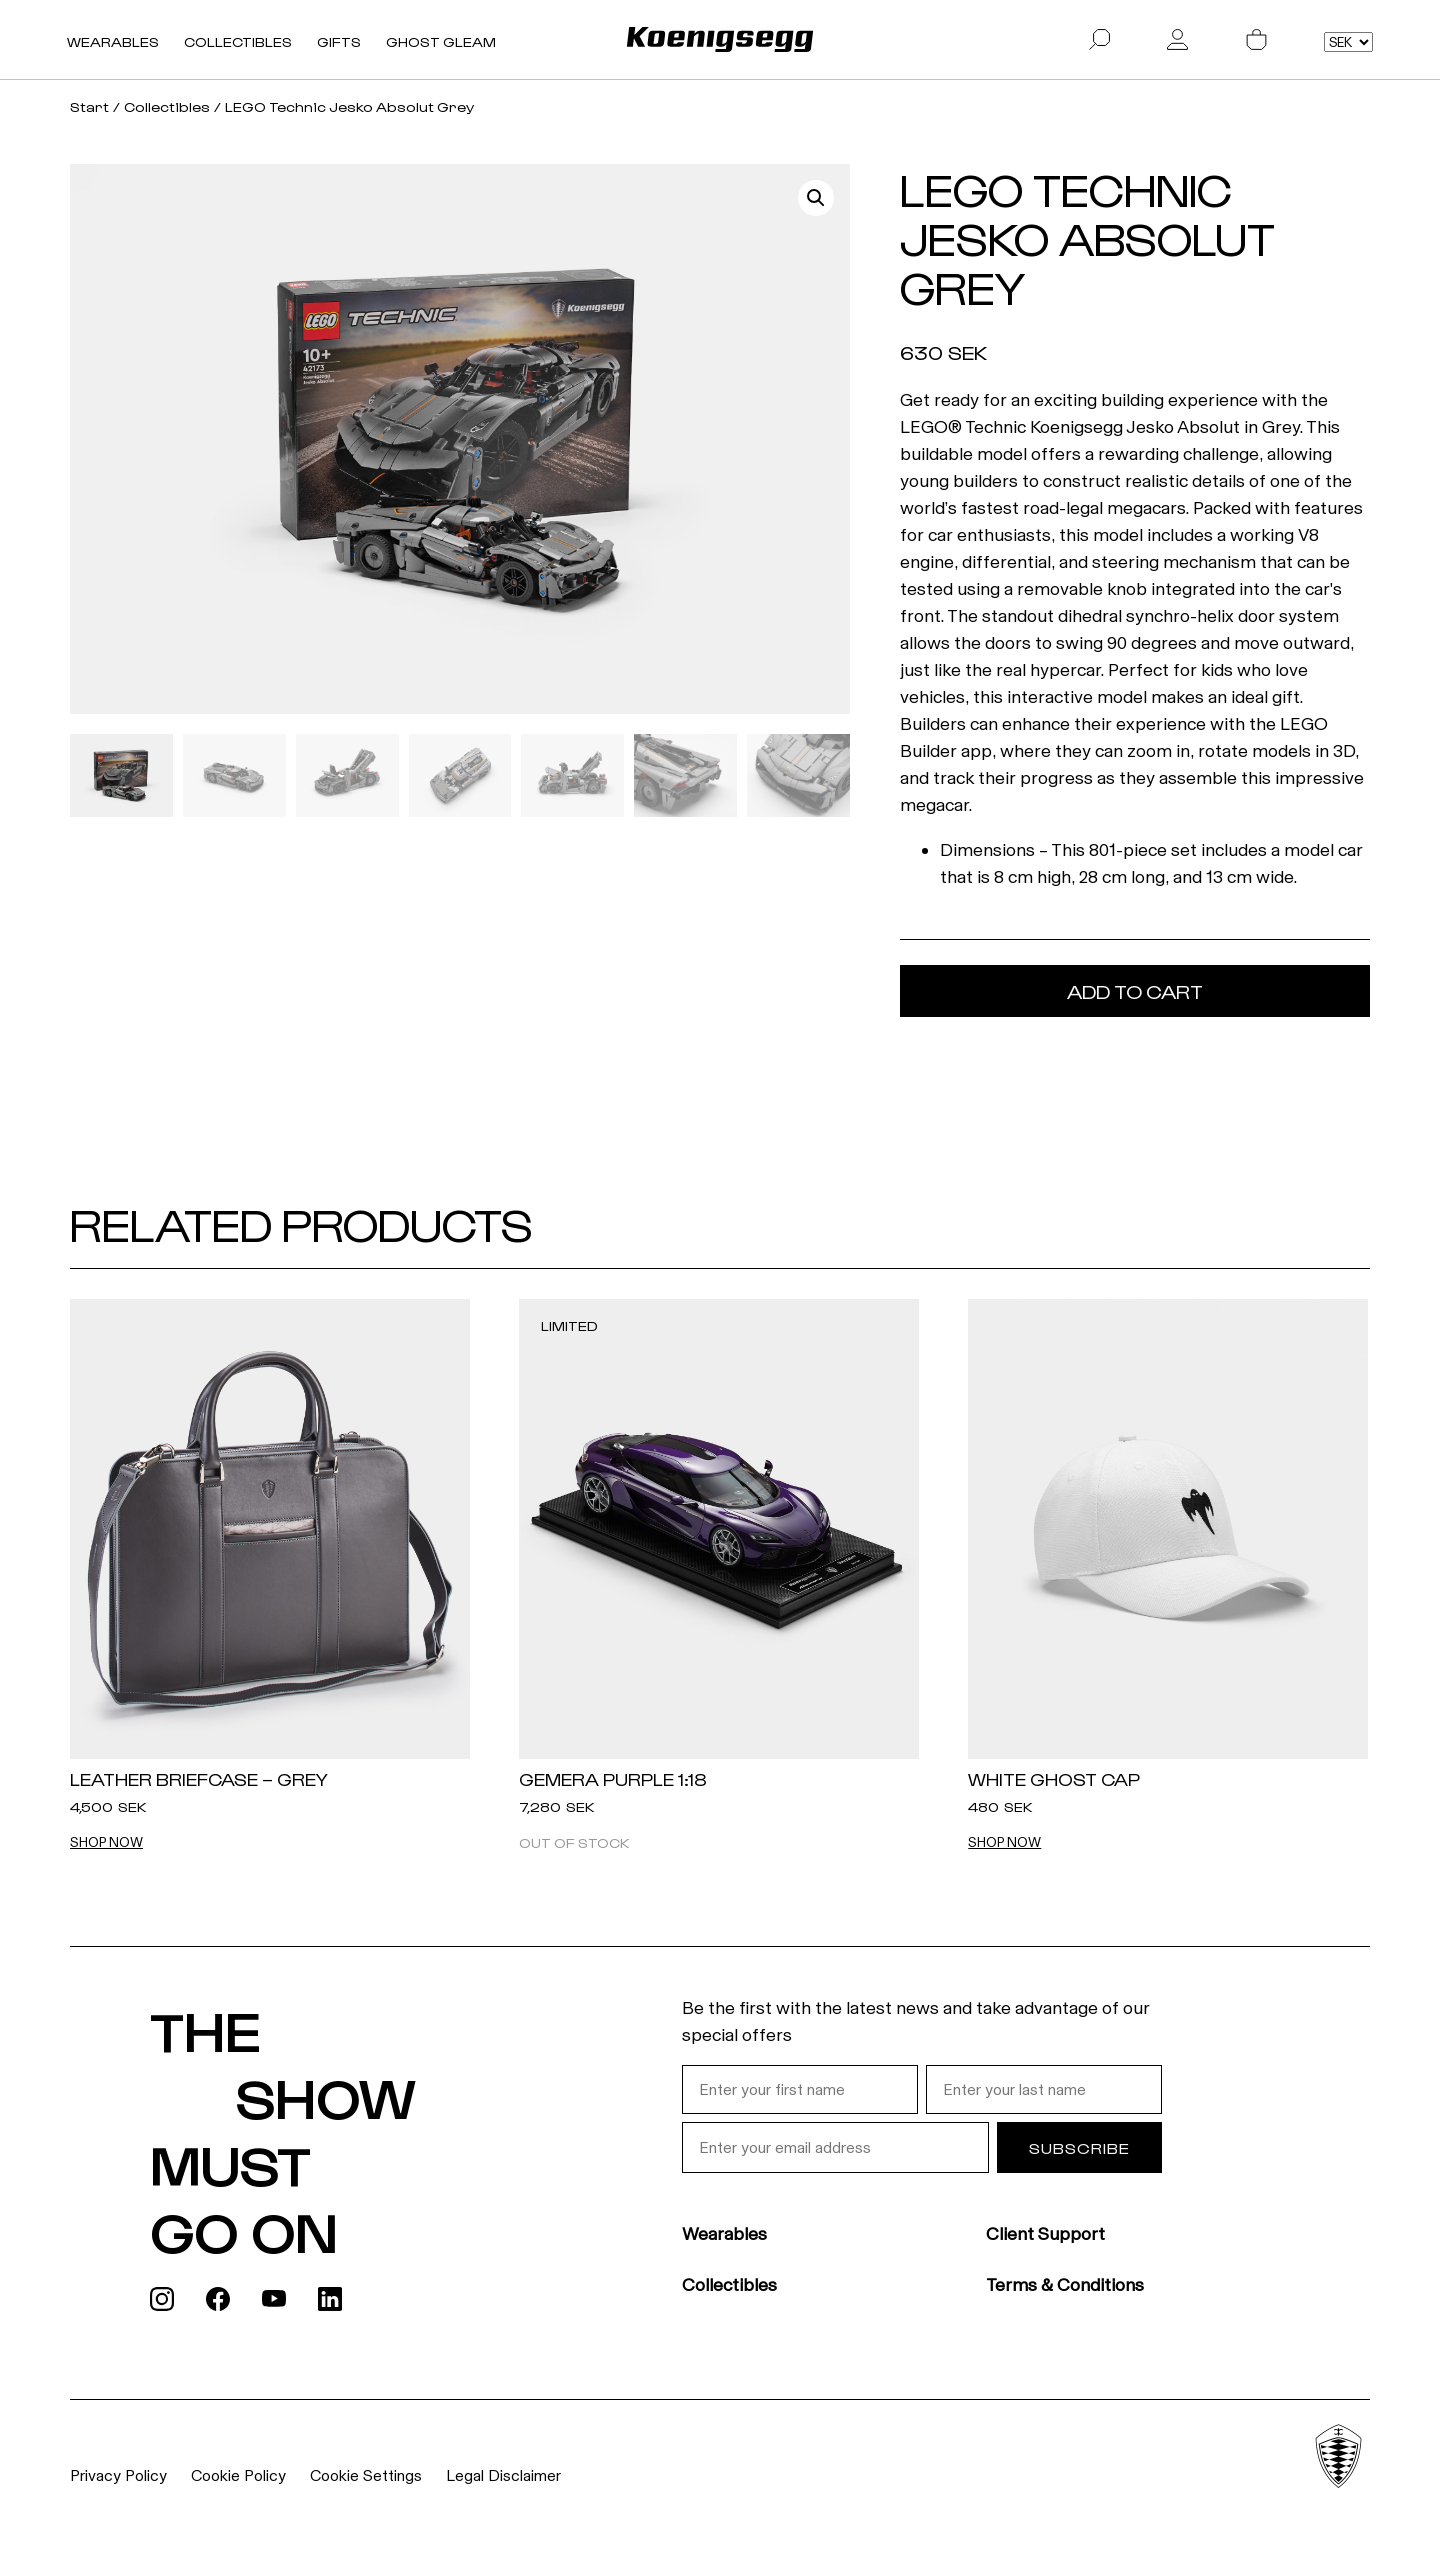  Describe the element at coordinates (366, 2475) in the screenshot. I see `Cookie Settings` at that location.